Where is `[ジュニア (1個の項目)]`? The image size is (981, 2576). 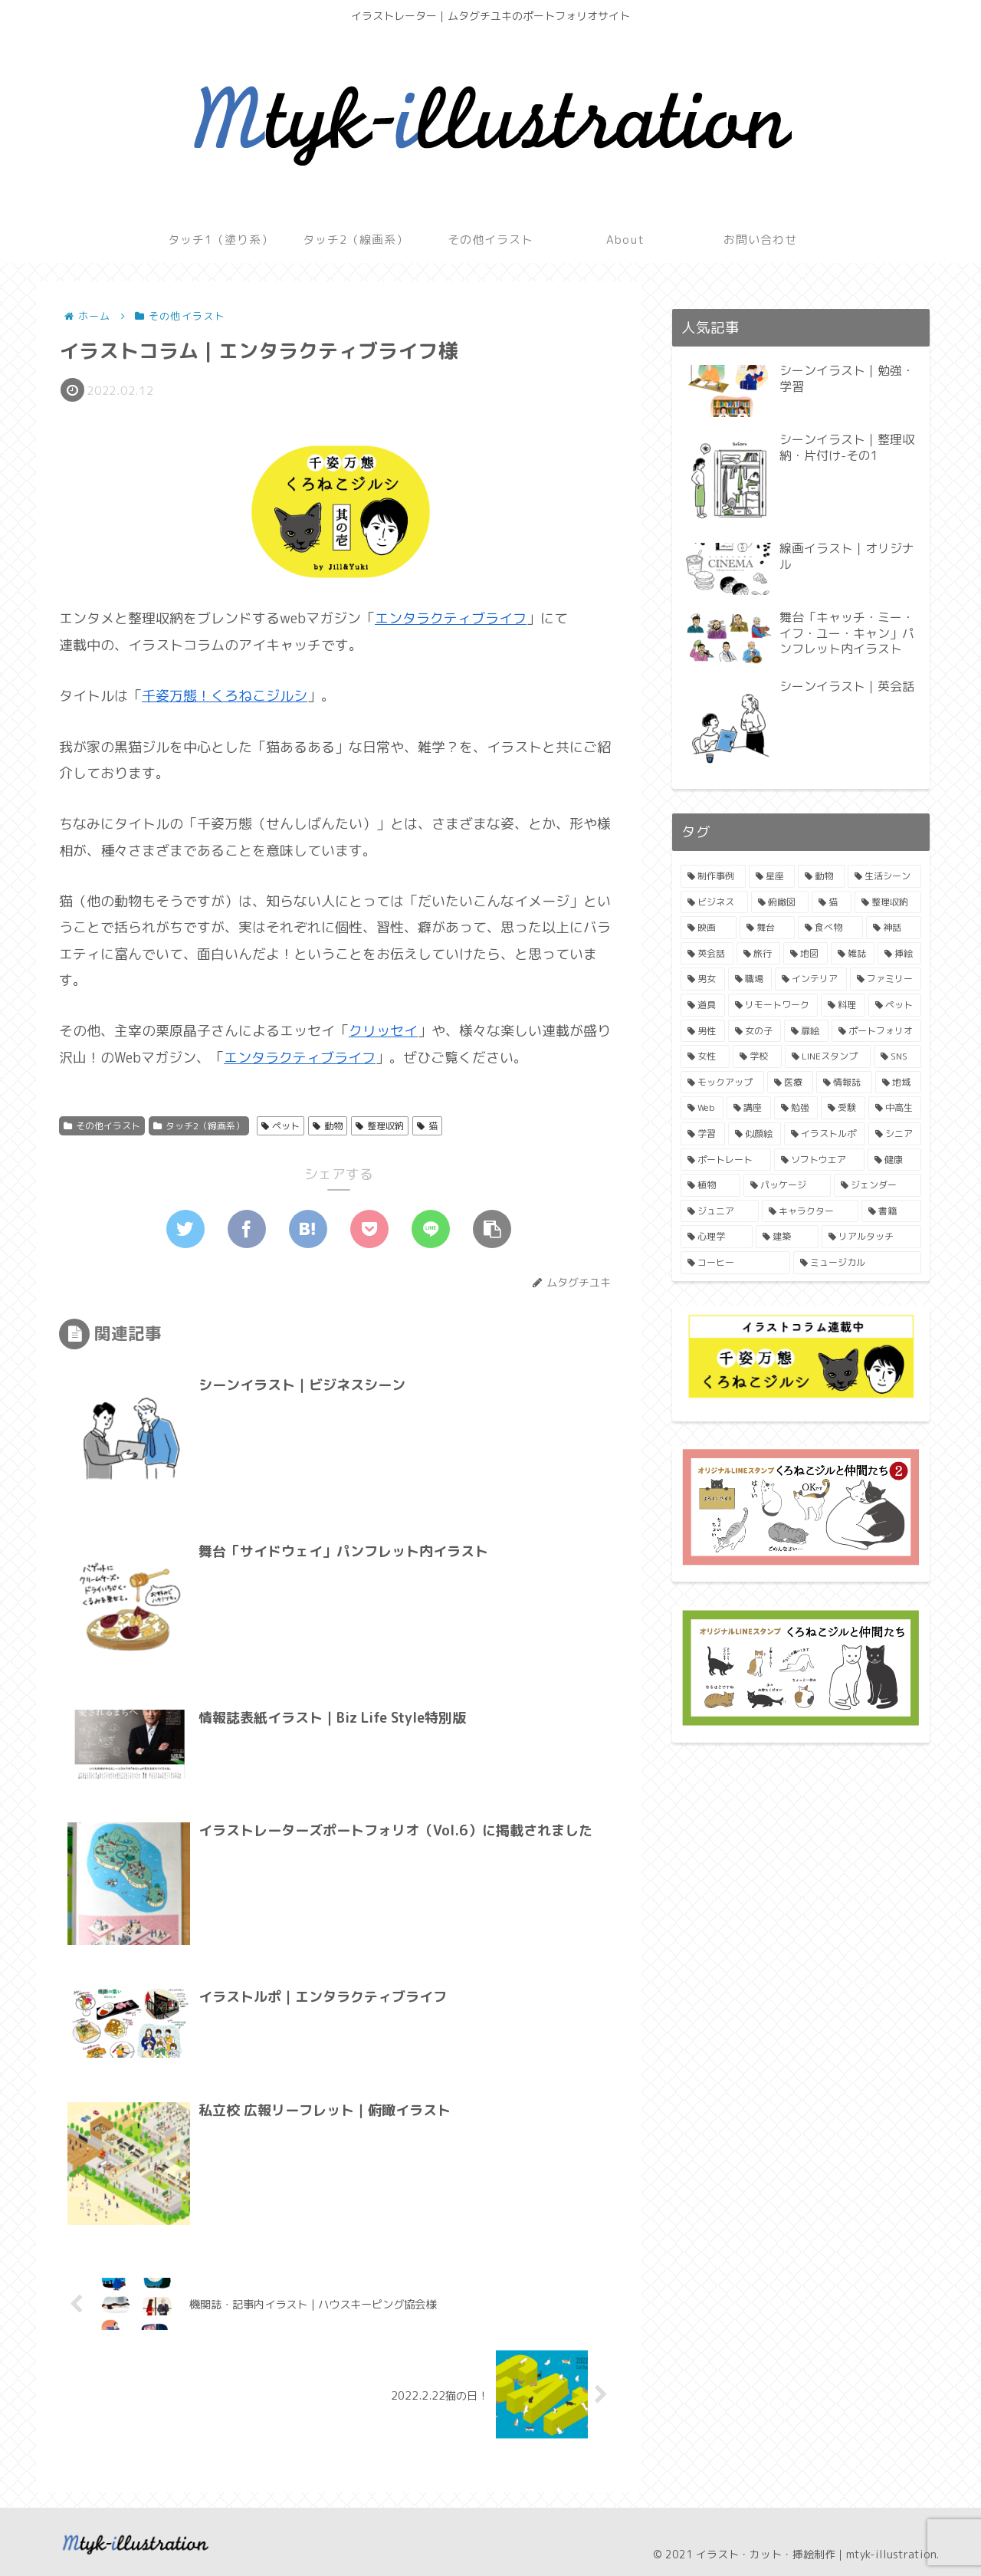 [ジュニア (1個の項目)] is located at coordinates (720, 1211).